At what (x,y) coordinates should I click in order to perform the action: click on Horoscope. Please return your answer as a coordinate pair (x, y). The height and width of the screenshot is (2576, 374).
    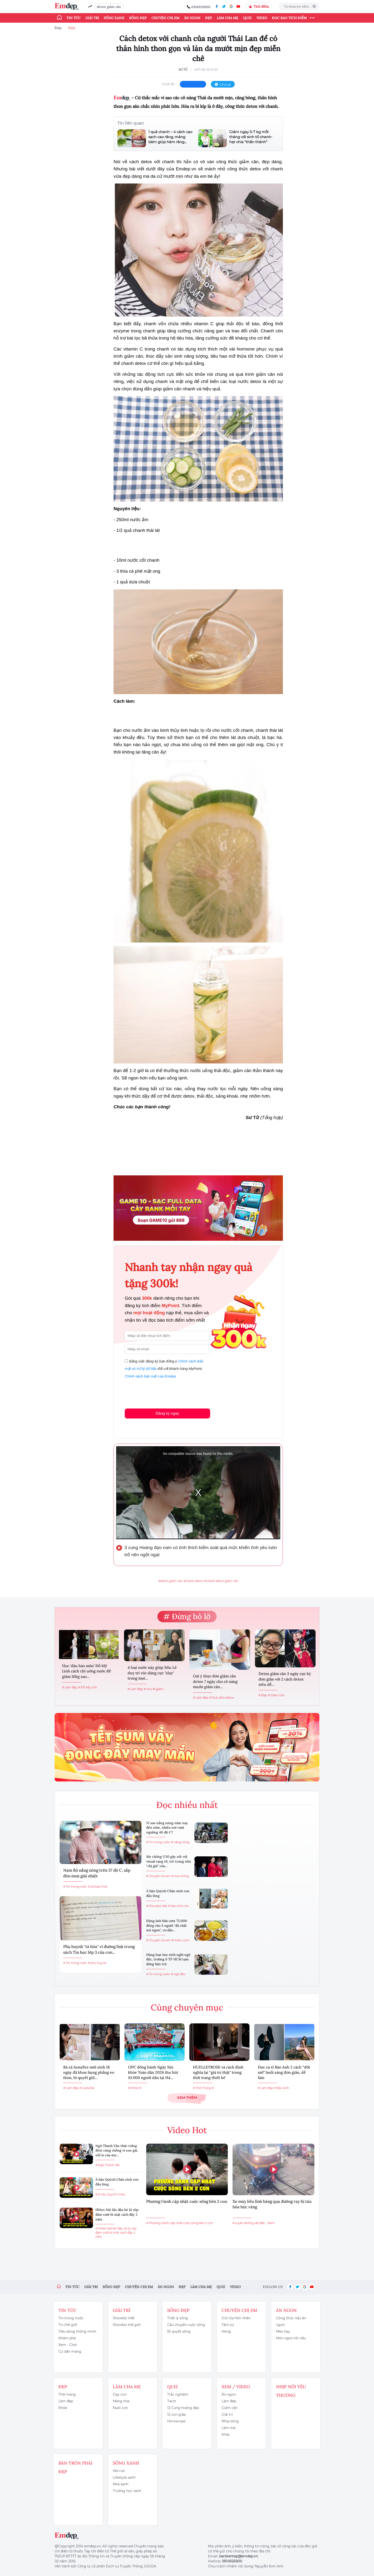
    Looking at the image, I should click on (176, 2421).